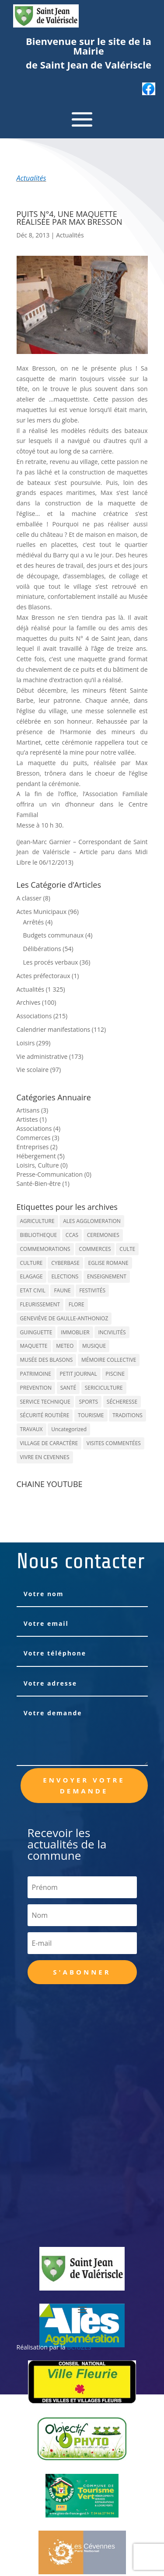 The width and height of the screenshot is (164, 2576). I want to click on AGRICULTURE [AGRICULTURE (20 éléments)], so click(37, 1221).